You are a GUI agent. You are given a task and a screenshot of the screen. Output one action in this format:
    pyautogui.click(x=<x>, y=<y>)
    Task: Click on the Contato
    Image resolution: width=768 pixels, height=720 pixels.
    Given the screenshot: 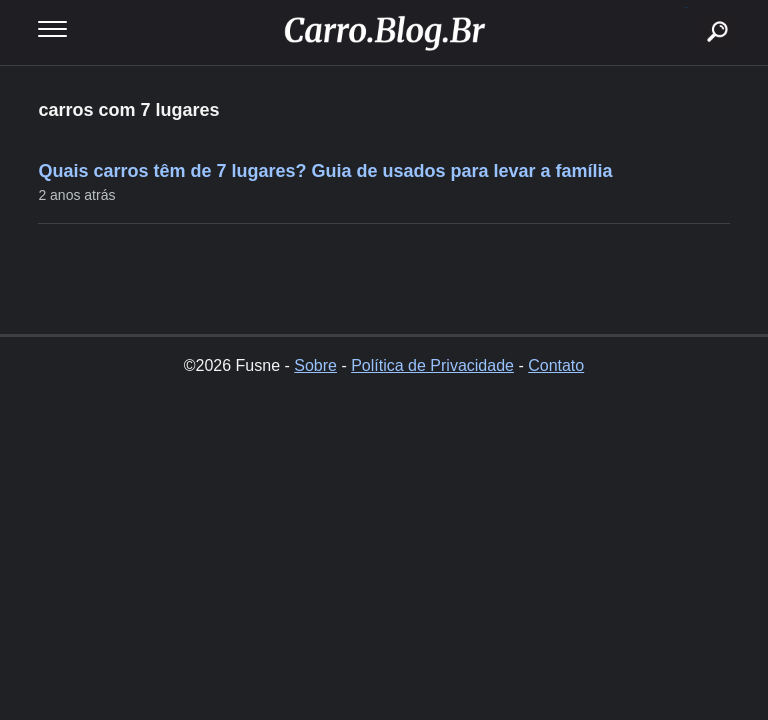 What is the action you would take?
    pyautogui.click(x=556, y=365)
    